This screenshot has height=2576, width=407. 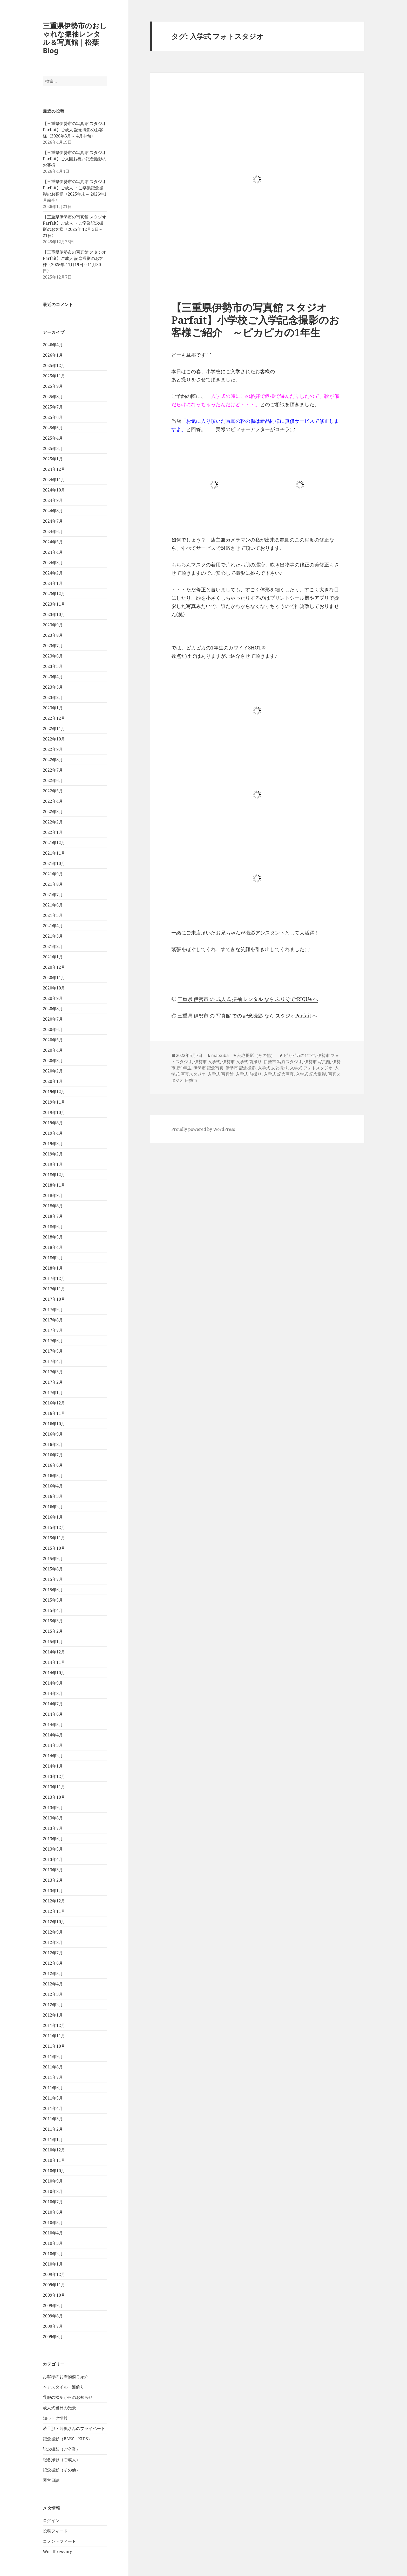 I want to click on 2010年7月, so click(x=53, y=2202).